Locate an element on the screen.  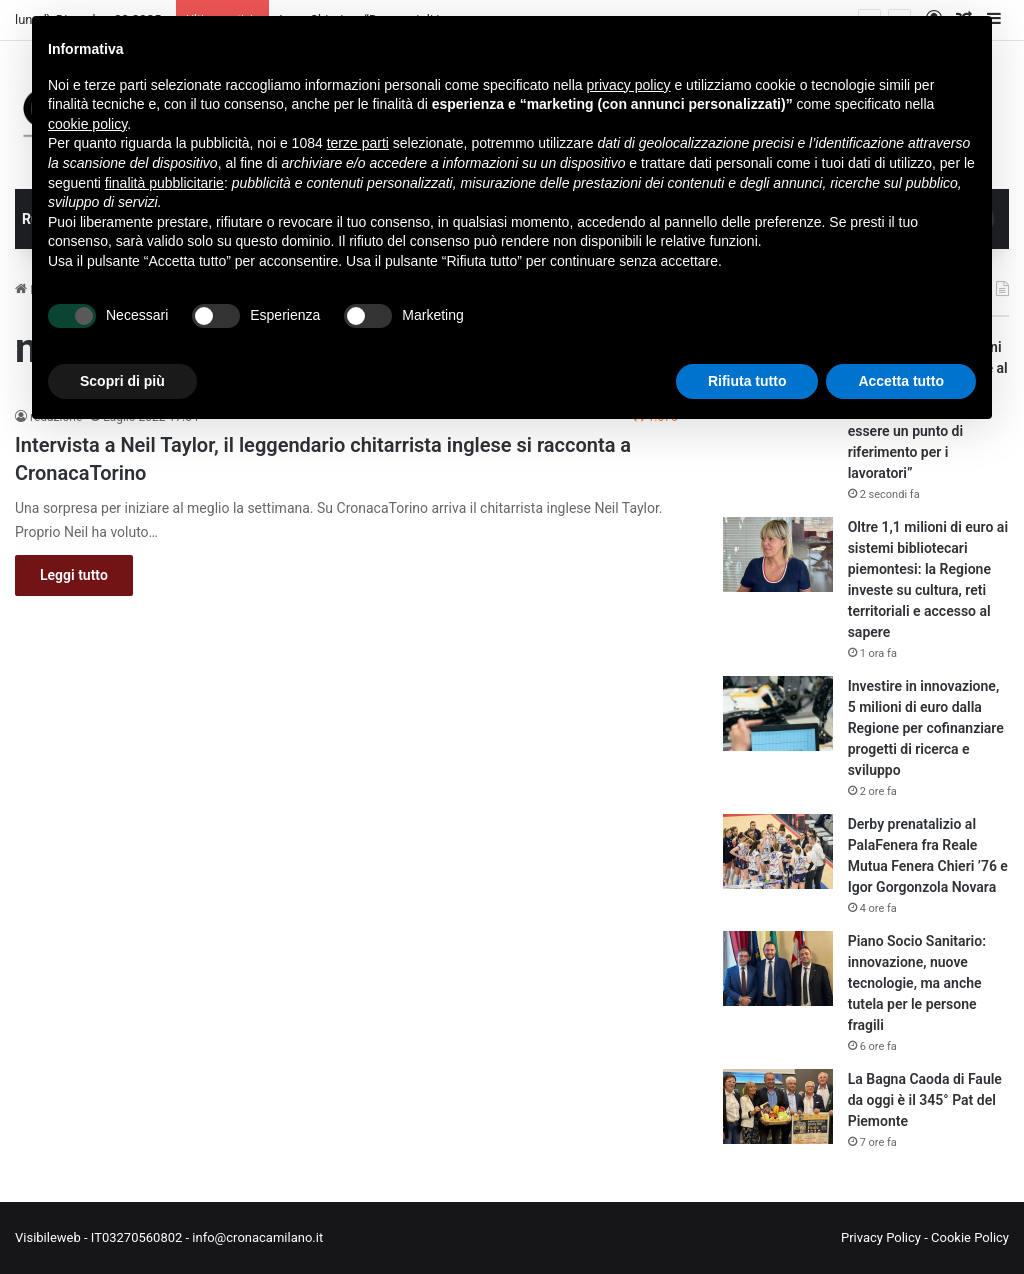
Piano Socio Sanitario: innovazione, nuove tecnologie, ma anche tutela per le persone fragili is located at coordinates (917, 983).